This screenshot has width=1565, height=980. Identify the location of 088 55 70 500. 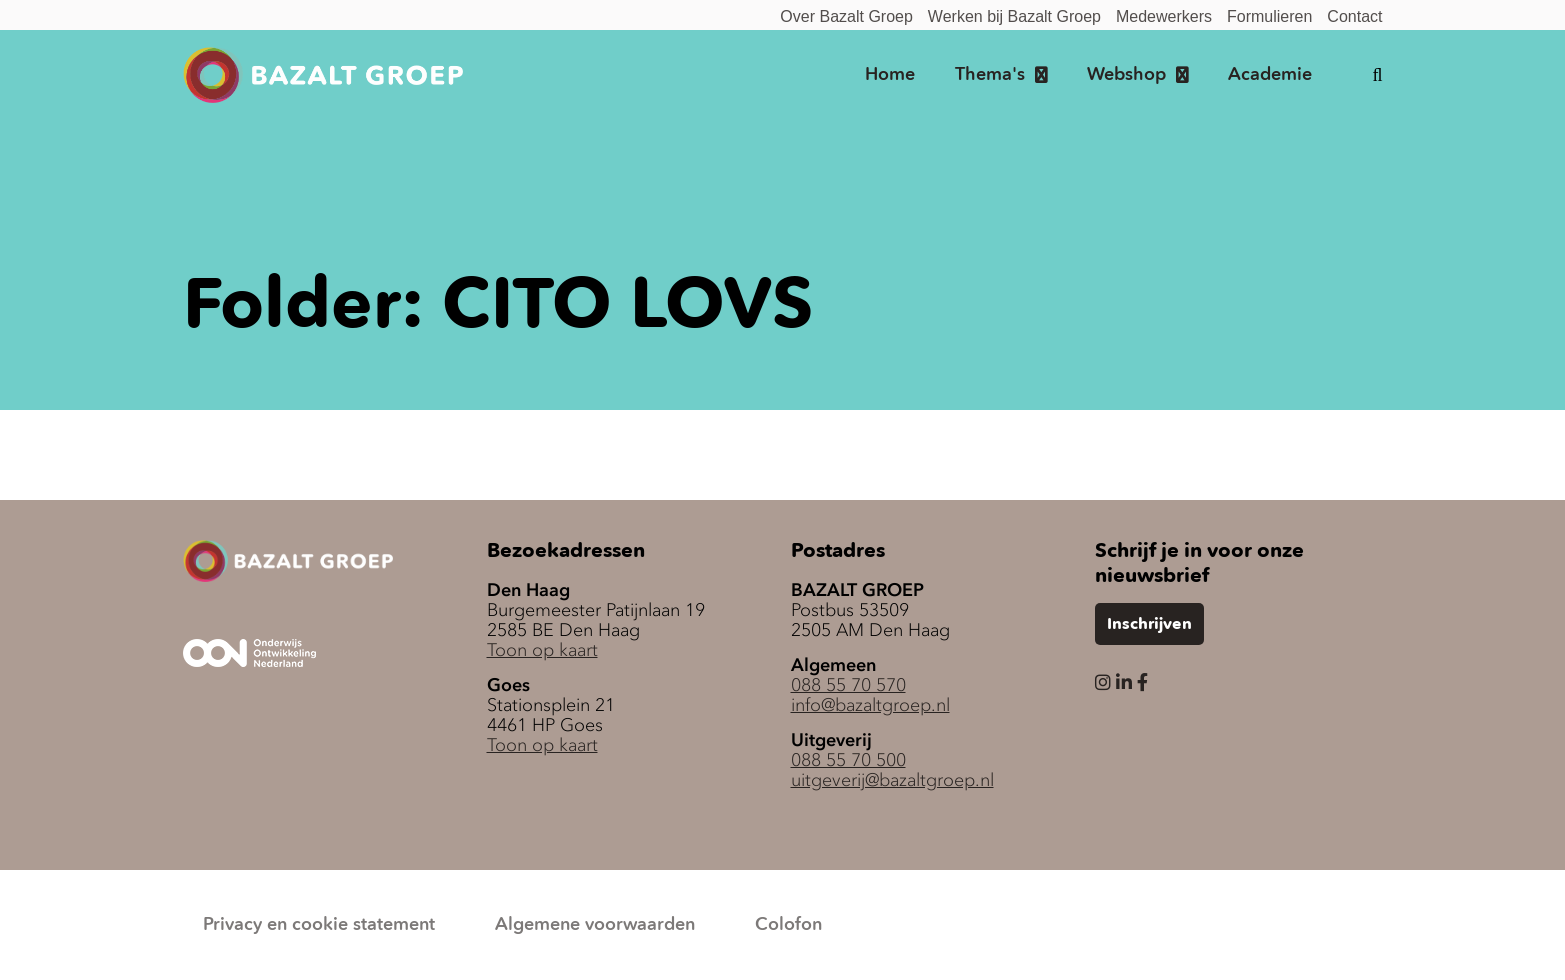
(848, 760).